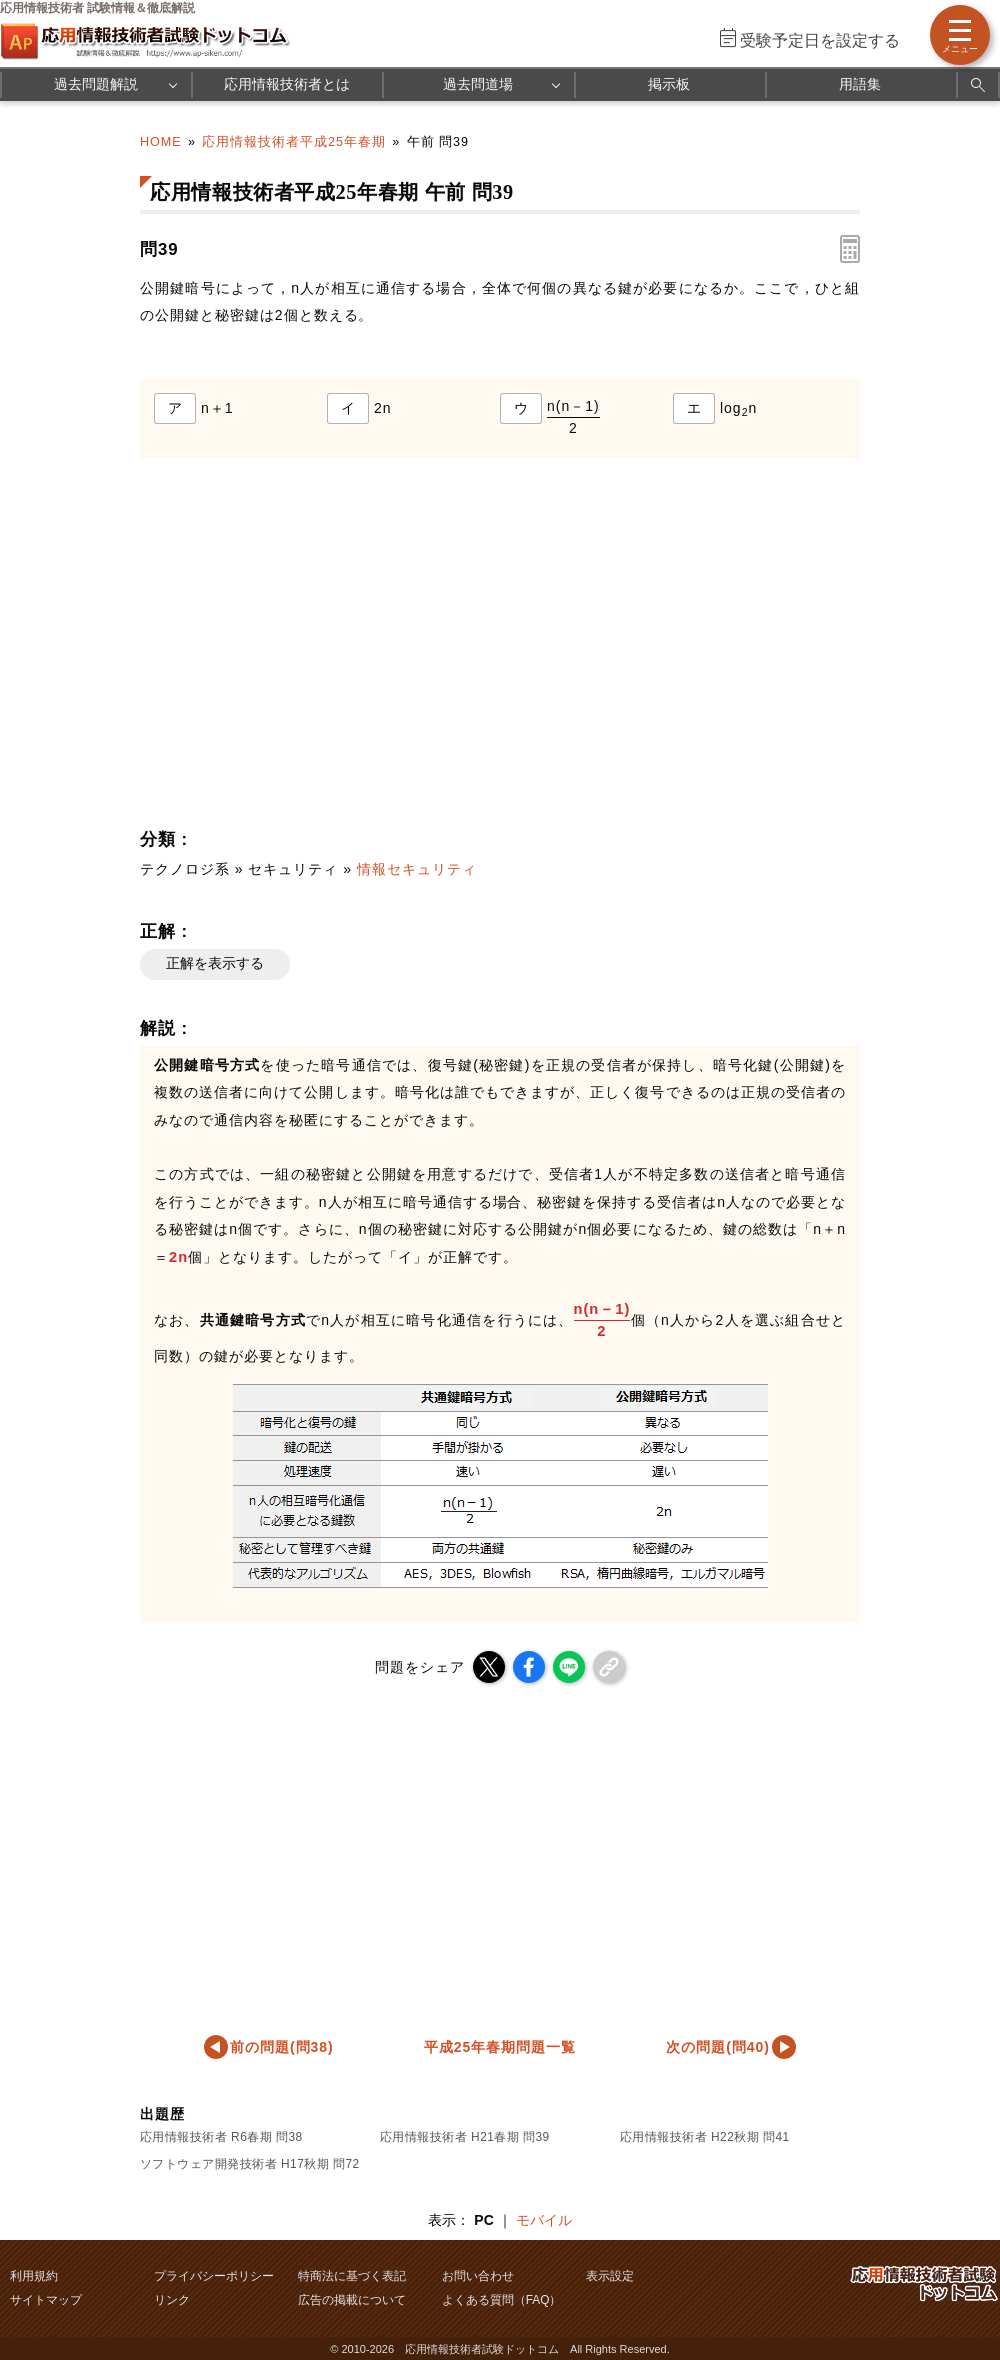 The width and height of the screenshot is (1000, 2360). What do you see at coordinates (250, 2164) in the screenshot?
I see `ソフトウェア開発技術者 H17秋期 問72` at bounding box center [250, 2164].